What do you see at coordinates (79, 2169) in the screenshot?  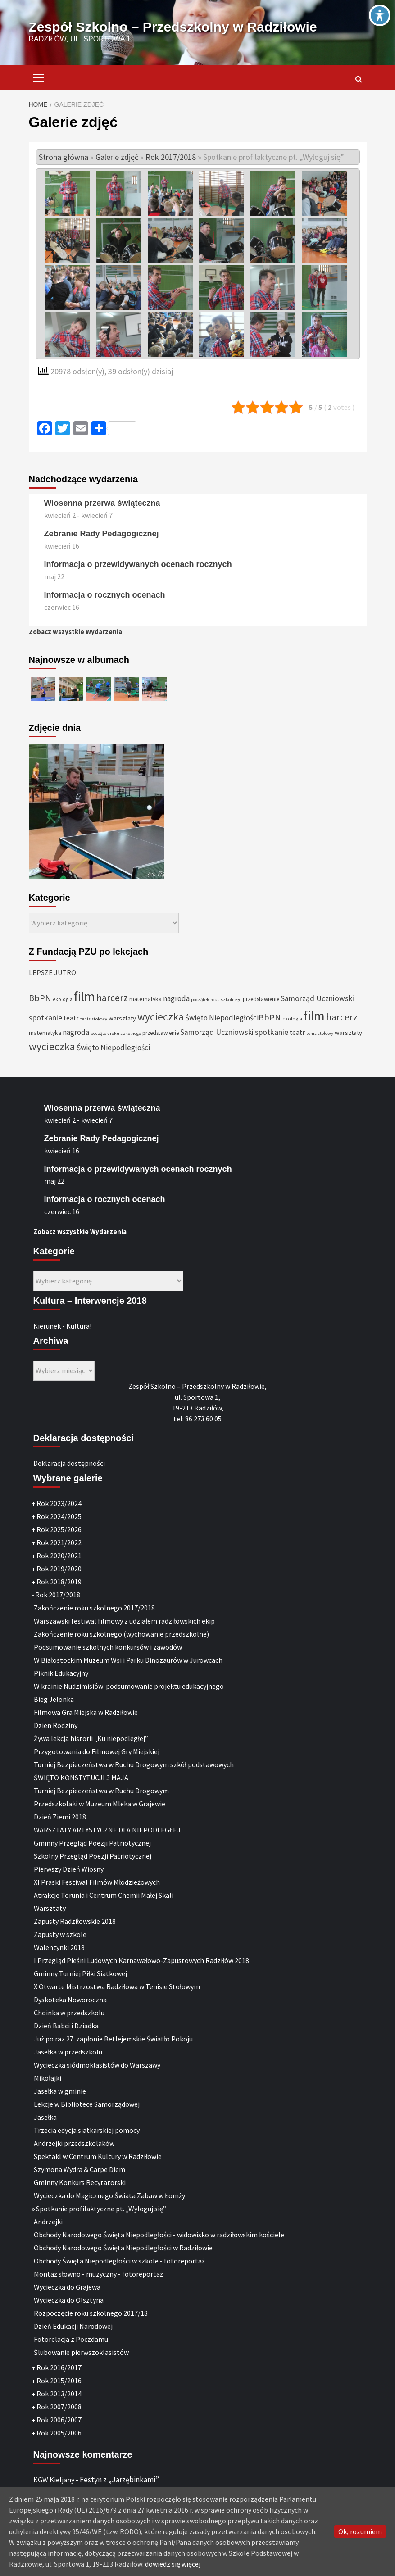 I see `Szymona Wydra & Carpe Diem` at bounding box center [79, 2169].